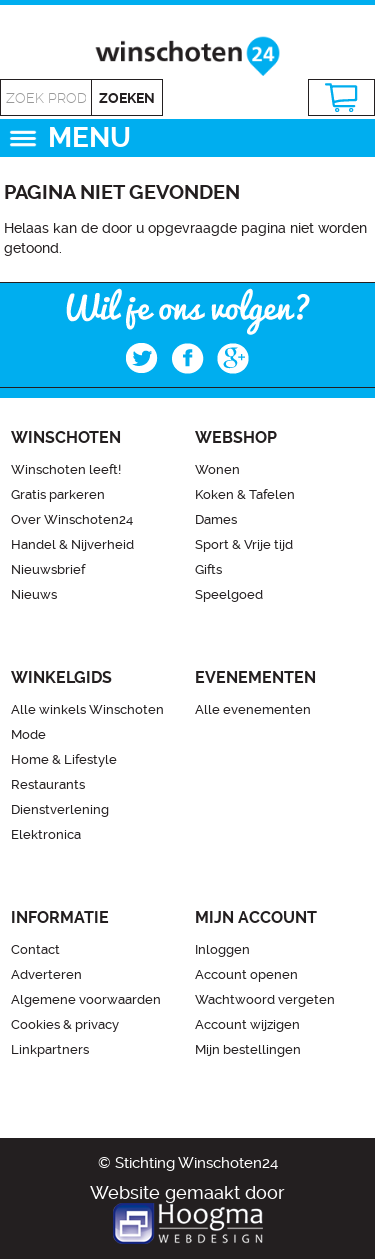  I want to click on Linkpartners, so click(50, 1049).